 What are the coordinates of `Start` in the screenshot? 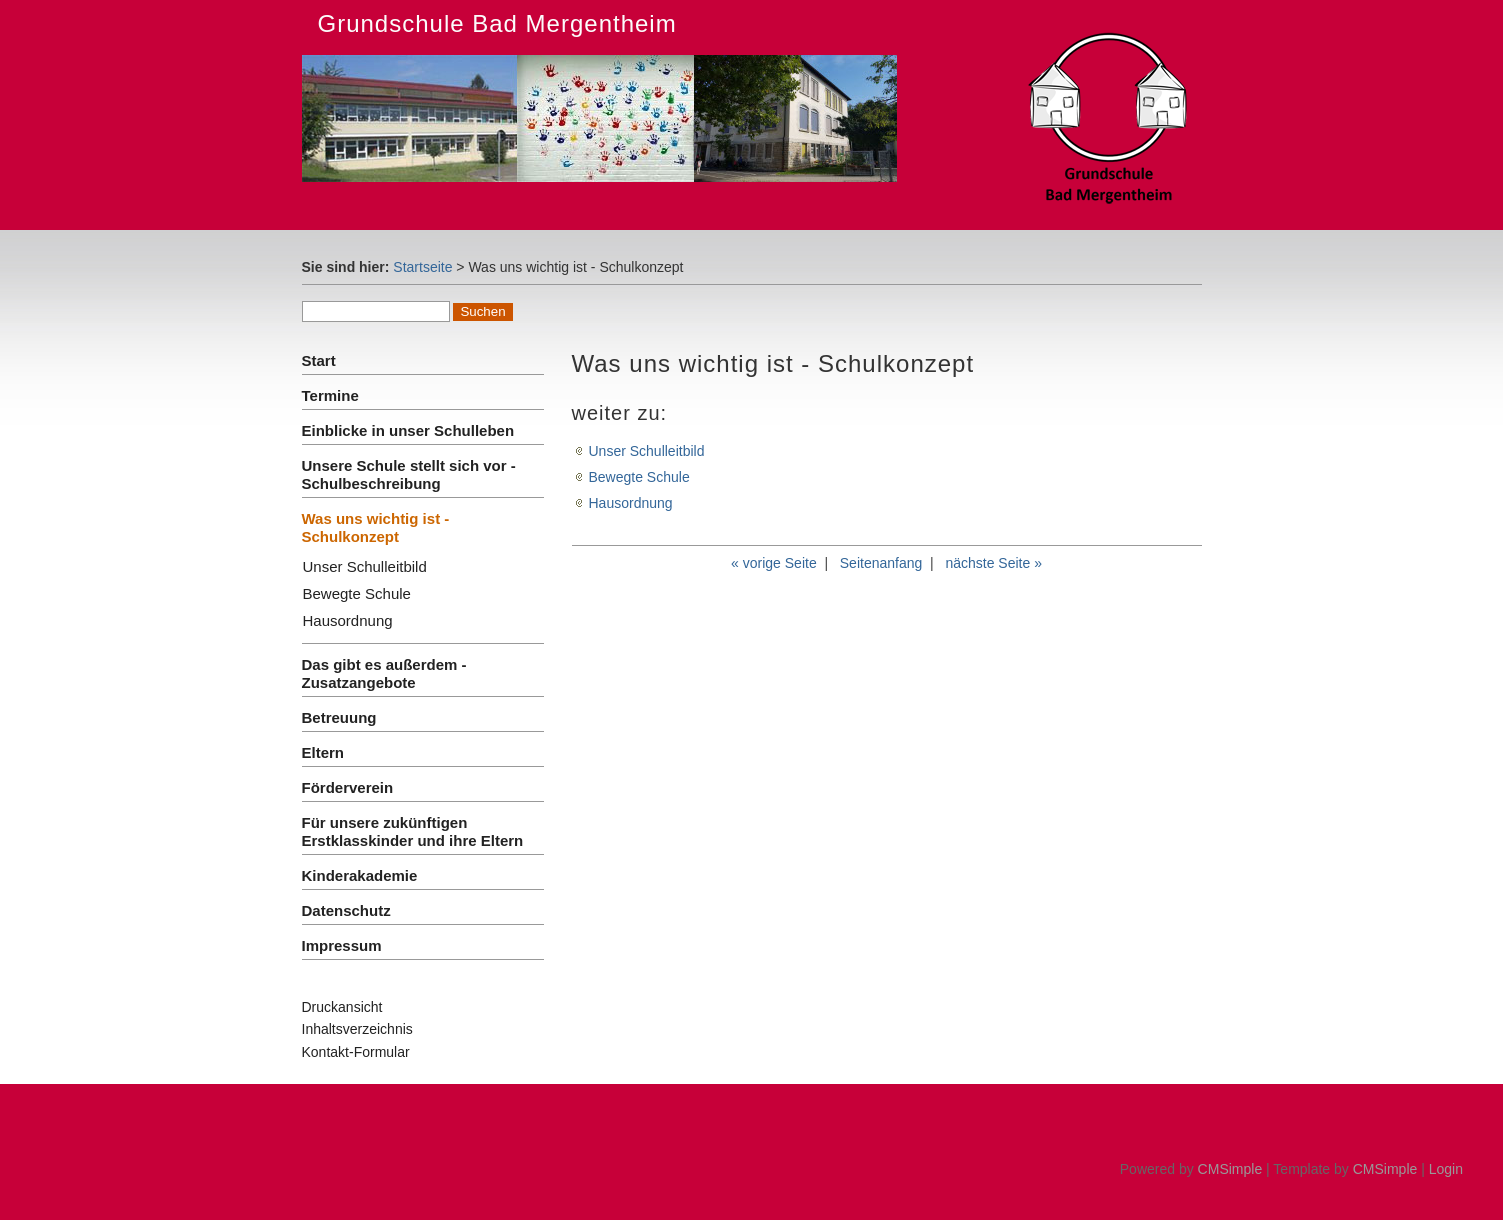 It's located at (319, 360).